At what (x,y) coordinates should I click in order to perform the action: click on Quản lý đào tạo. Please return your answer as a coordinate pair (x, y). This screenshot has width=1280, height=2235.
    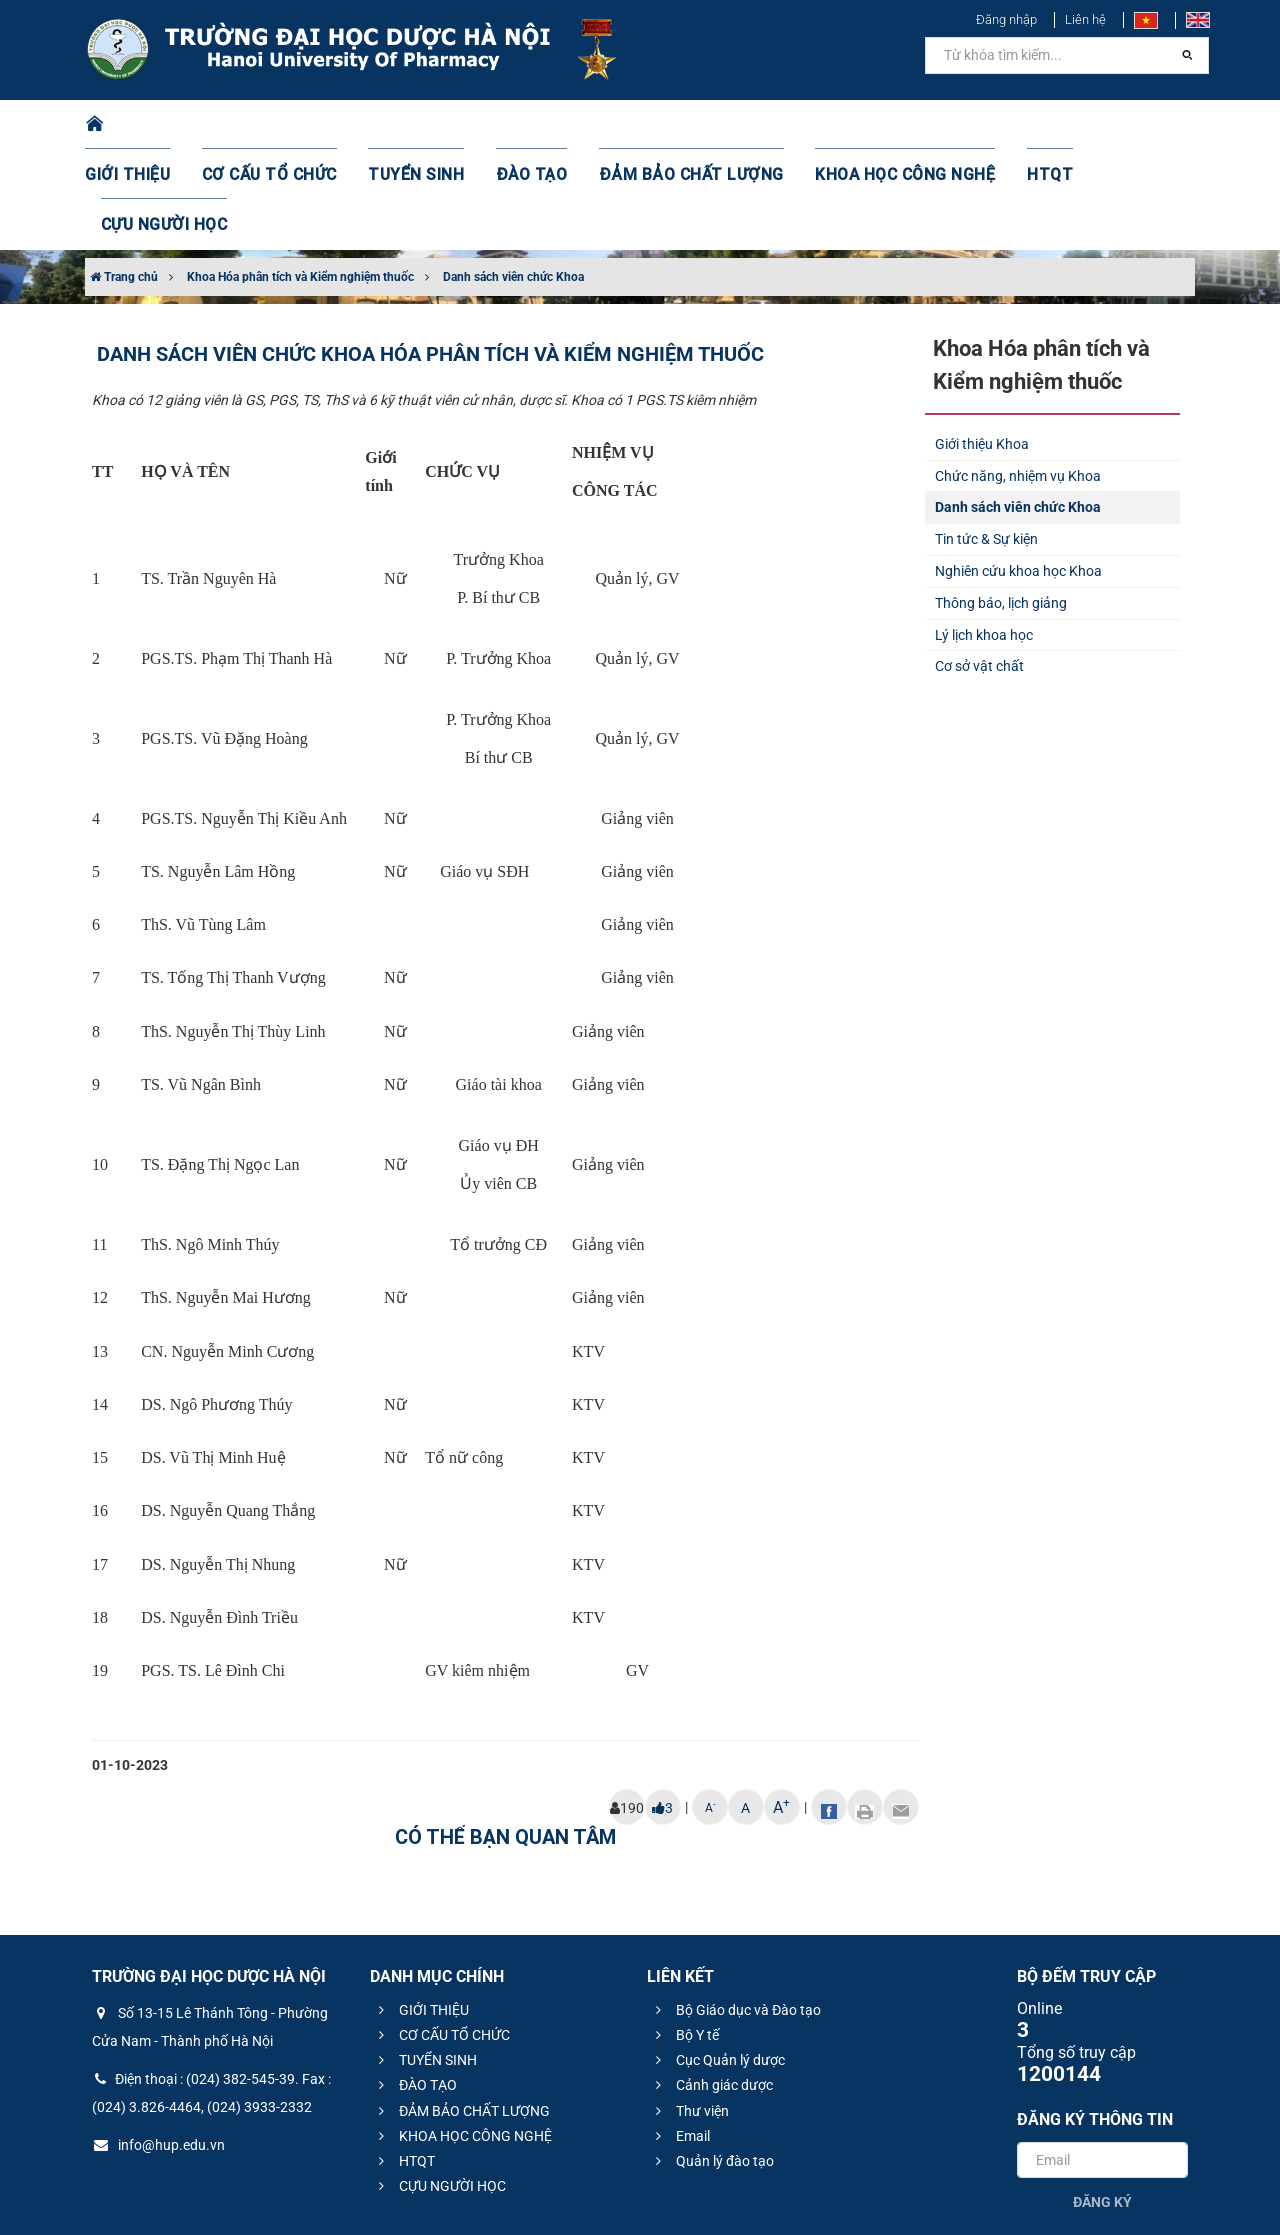
    Looking at the image, I should click on (712, 2061).